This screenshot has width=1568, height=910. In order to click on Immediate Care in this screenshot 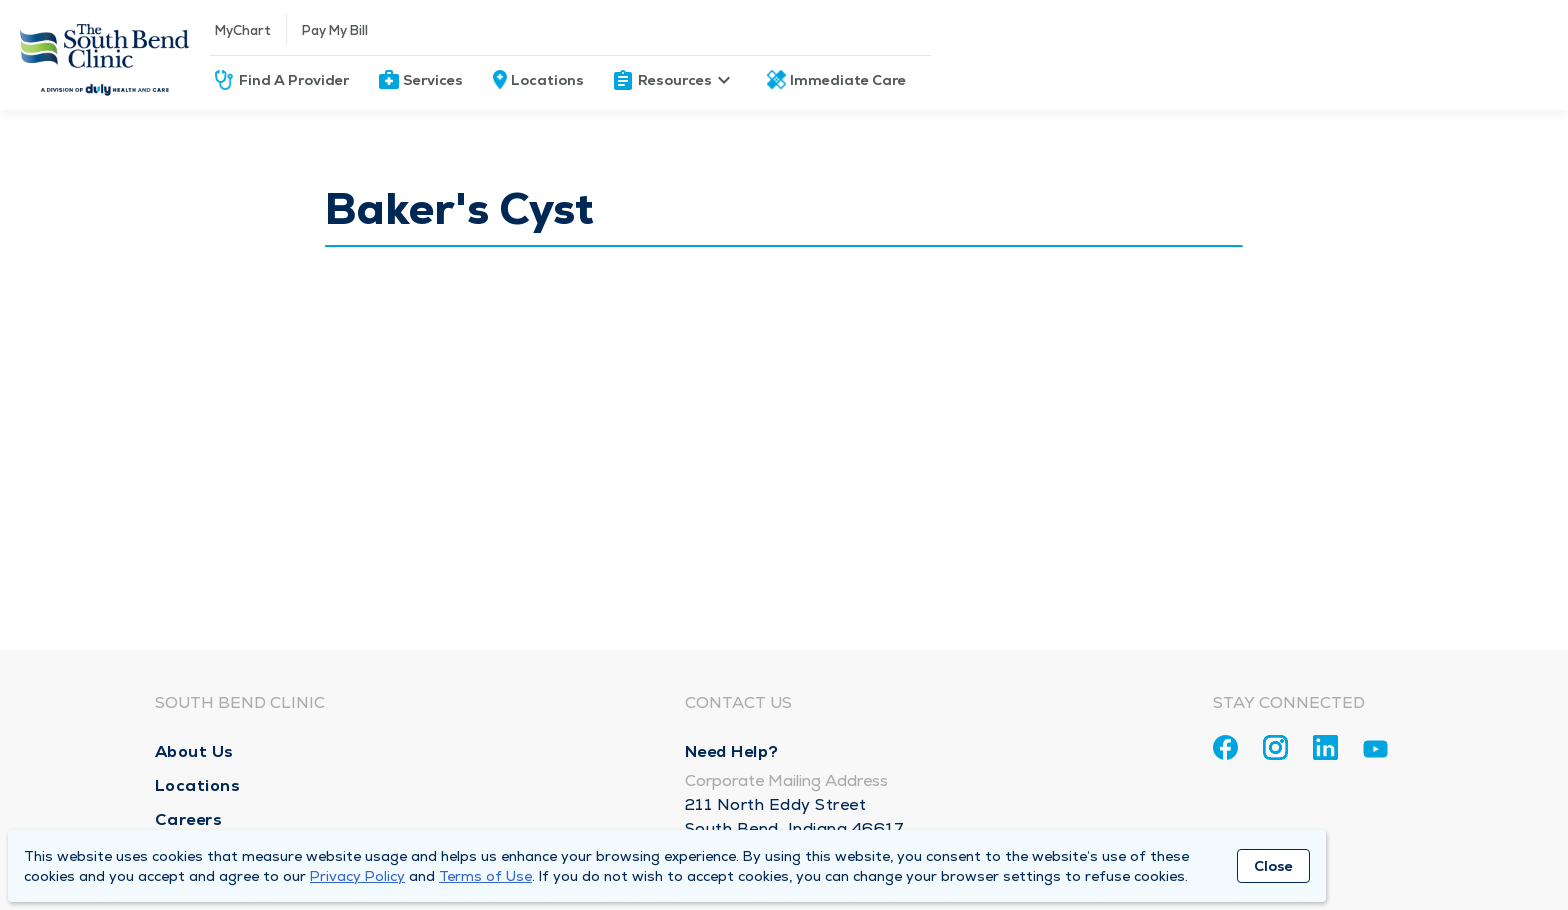, I will do `click(848, 80)`.